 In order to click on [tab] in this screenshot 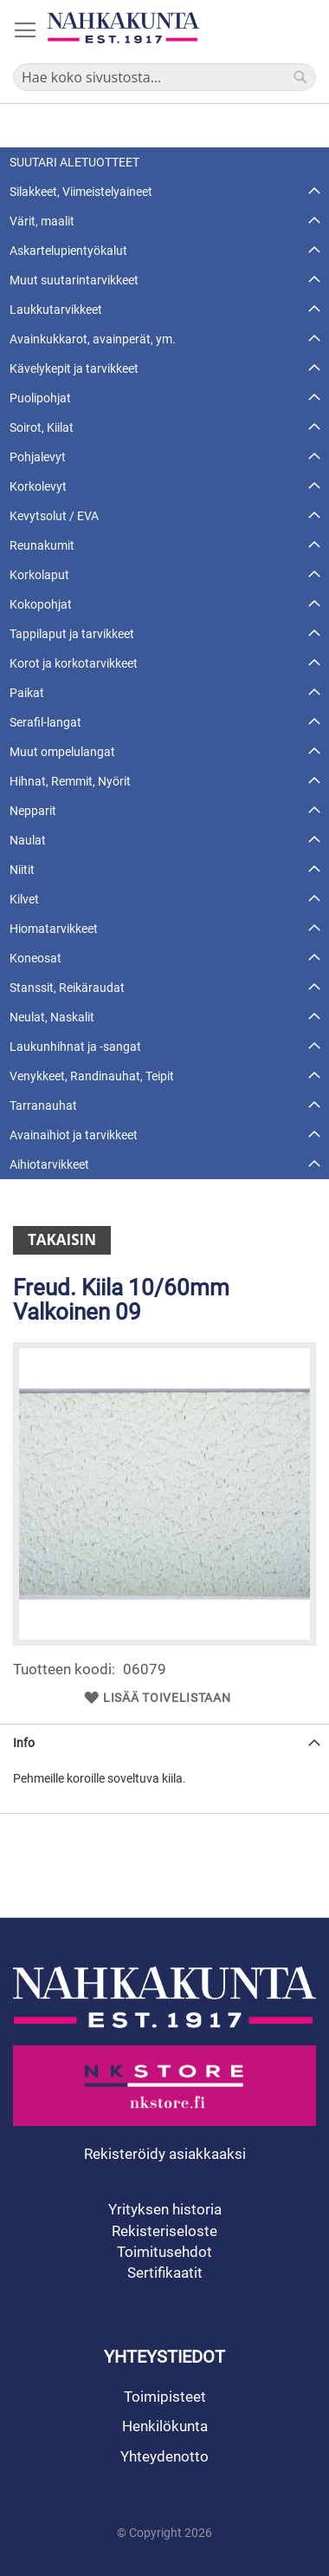, I will do `click(164, 1742)`.